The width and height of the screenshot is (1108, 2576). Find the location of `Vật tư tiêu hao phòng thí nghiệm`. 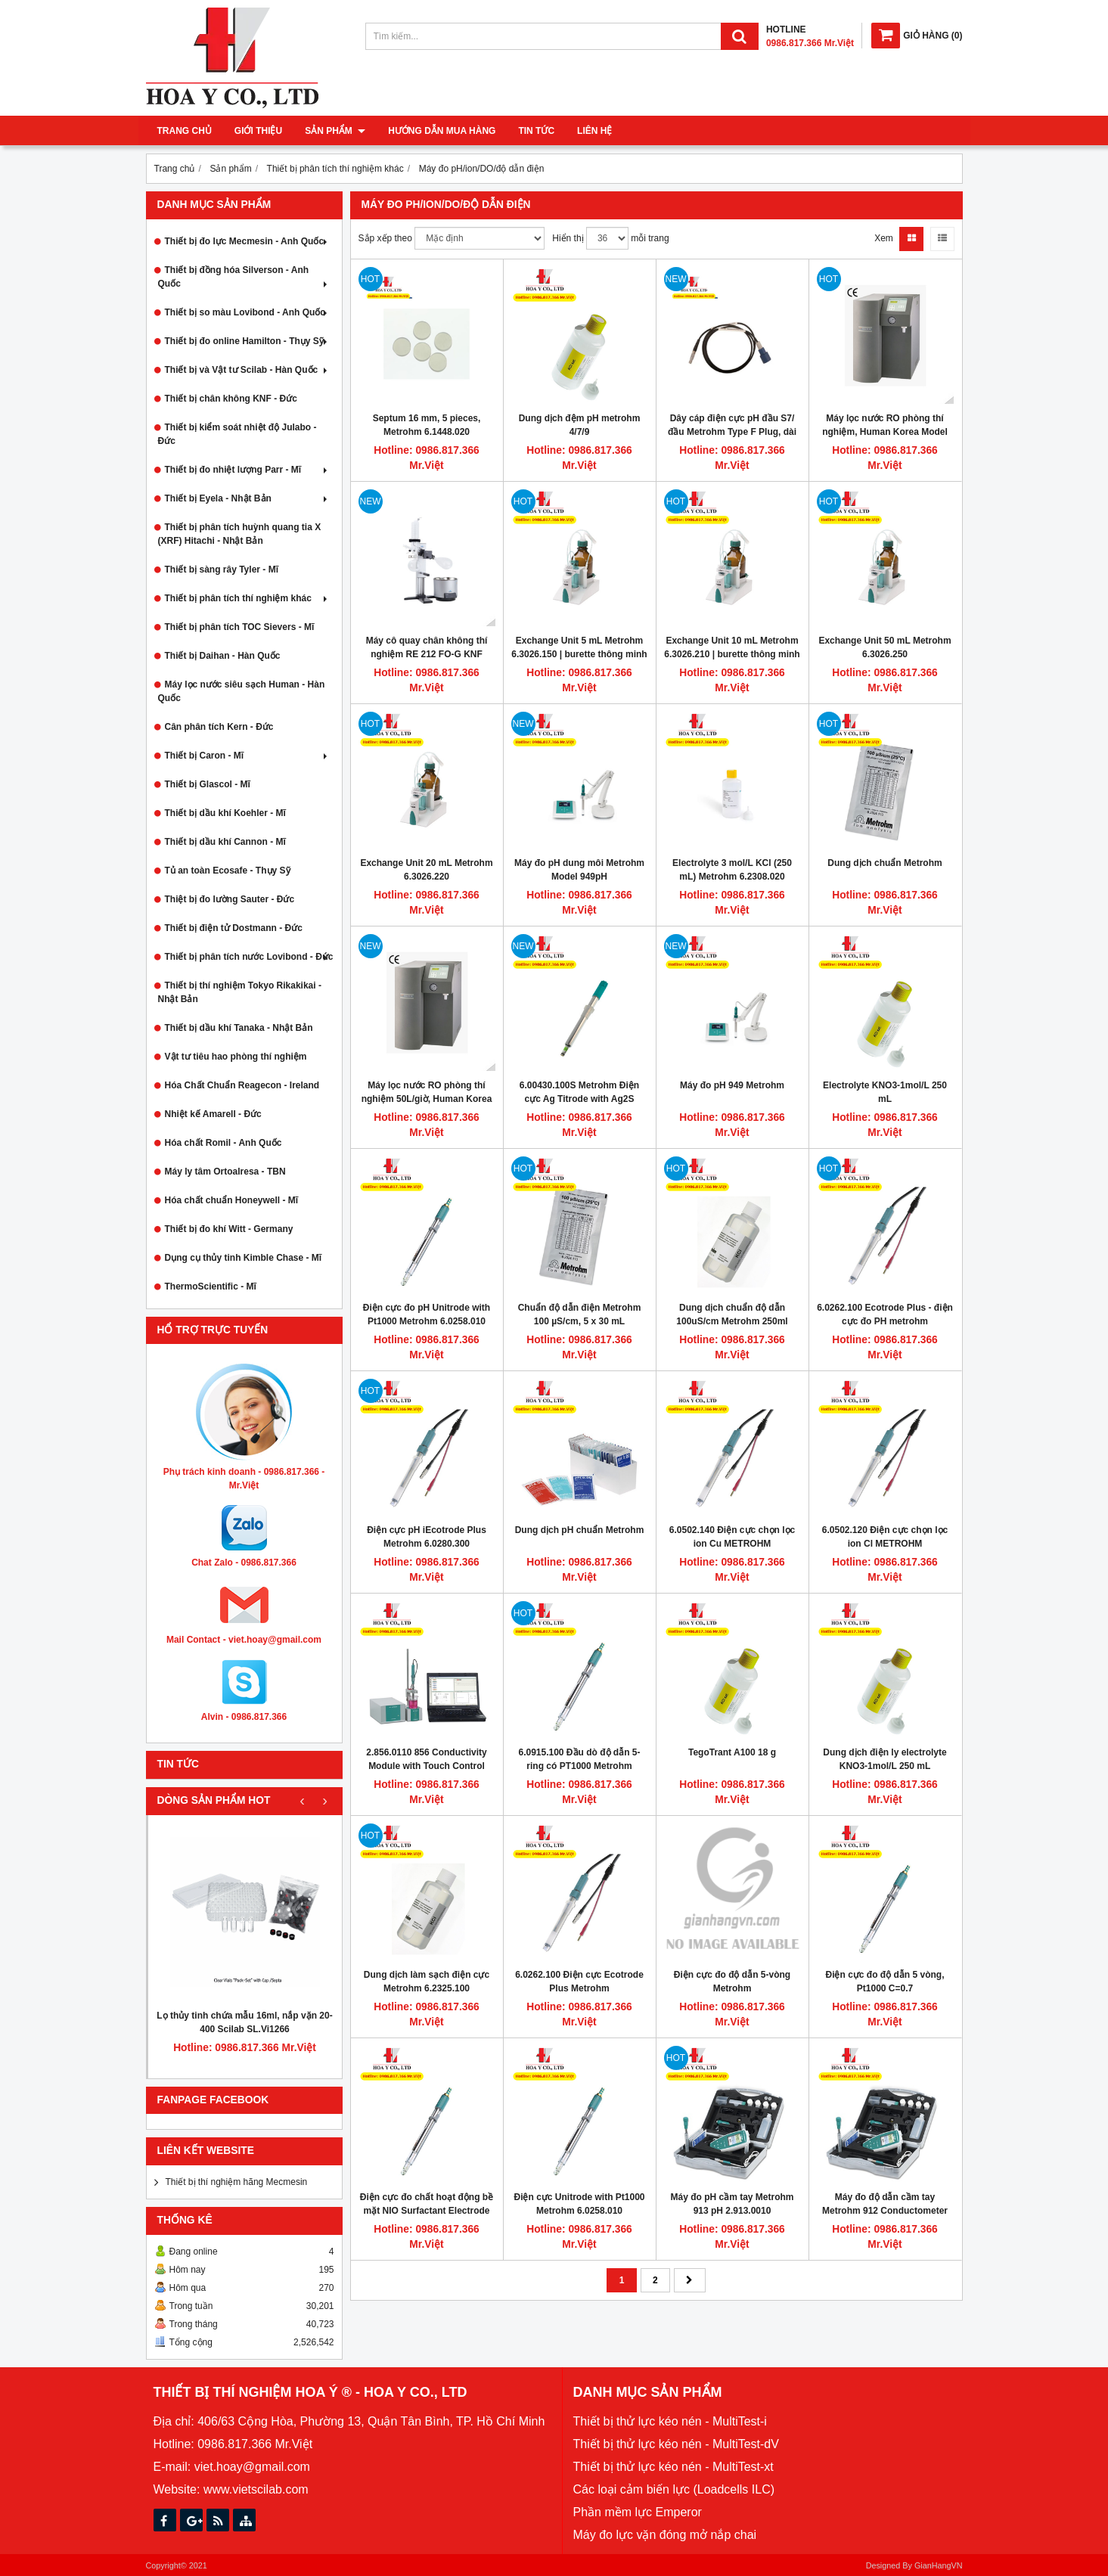

Vật tư tiêu hao phòng thí nghiệm is located at coordinates (236, 1056).